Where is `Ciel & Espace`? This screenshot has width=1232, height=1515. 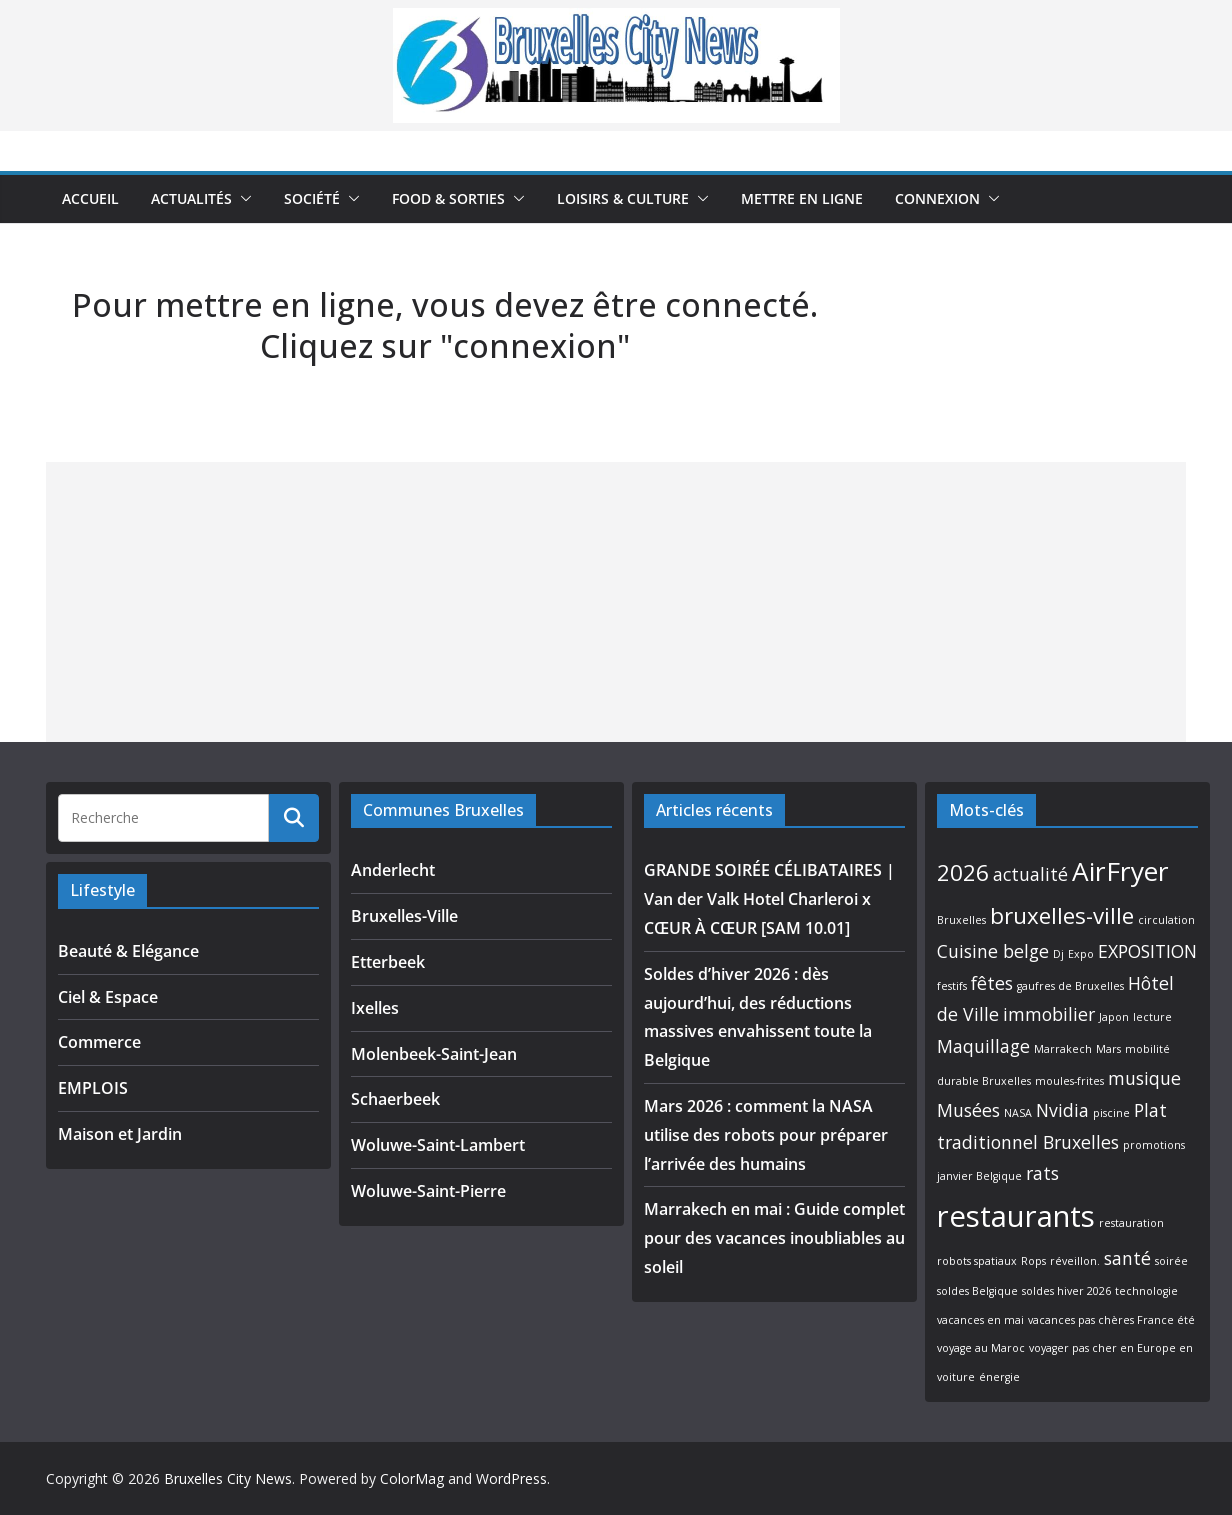 Ciel & Espace is located at coordinates (108, 997).